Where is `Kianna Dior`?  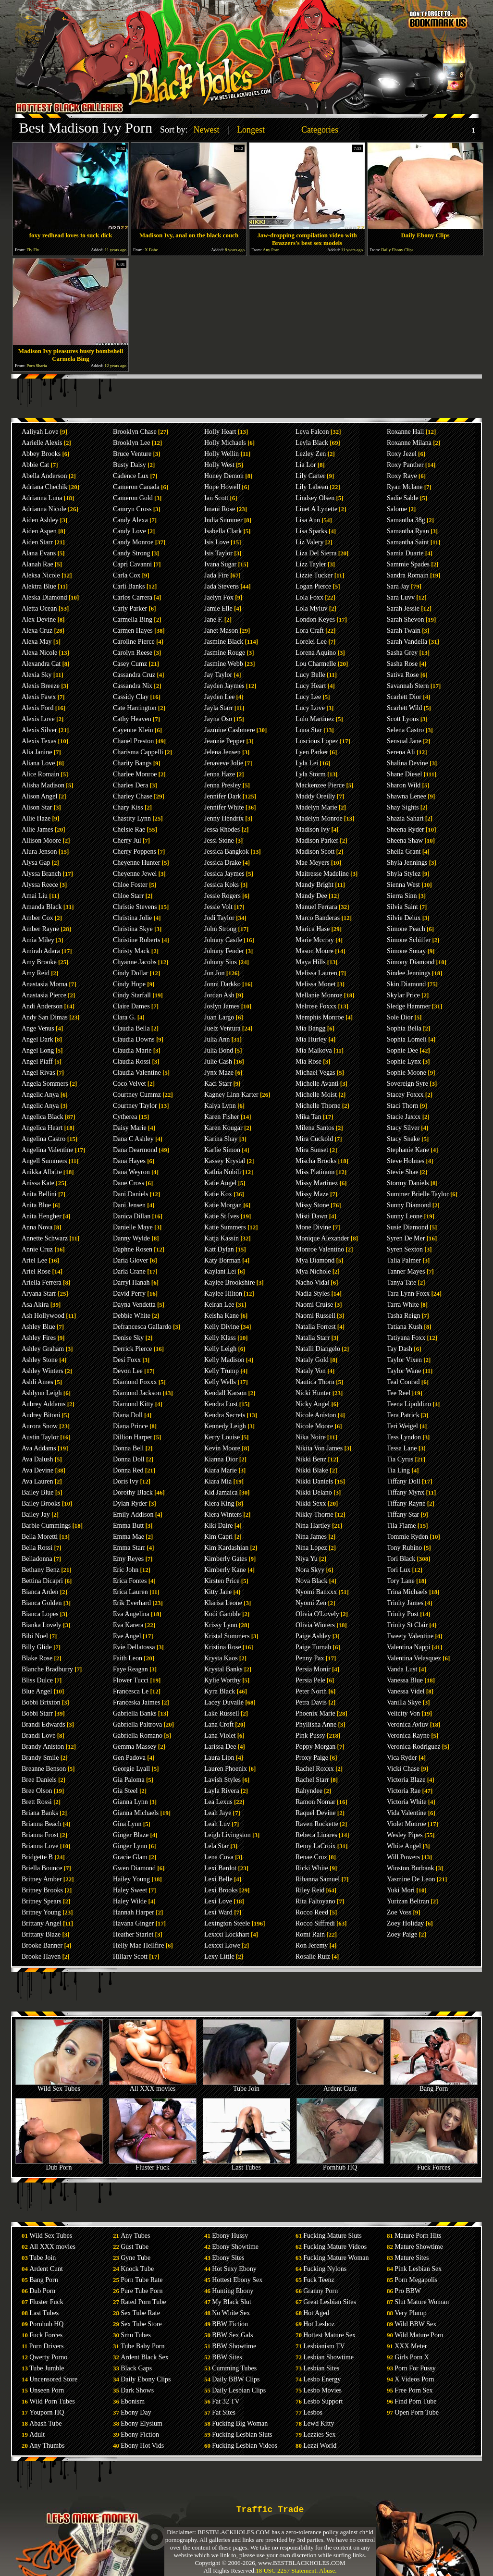
Kianna Dior is located at coordinates (221, 1459).